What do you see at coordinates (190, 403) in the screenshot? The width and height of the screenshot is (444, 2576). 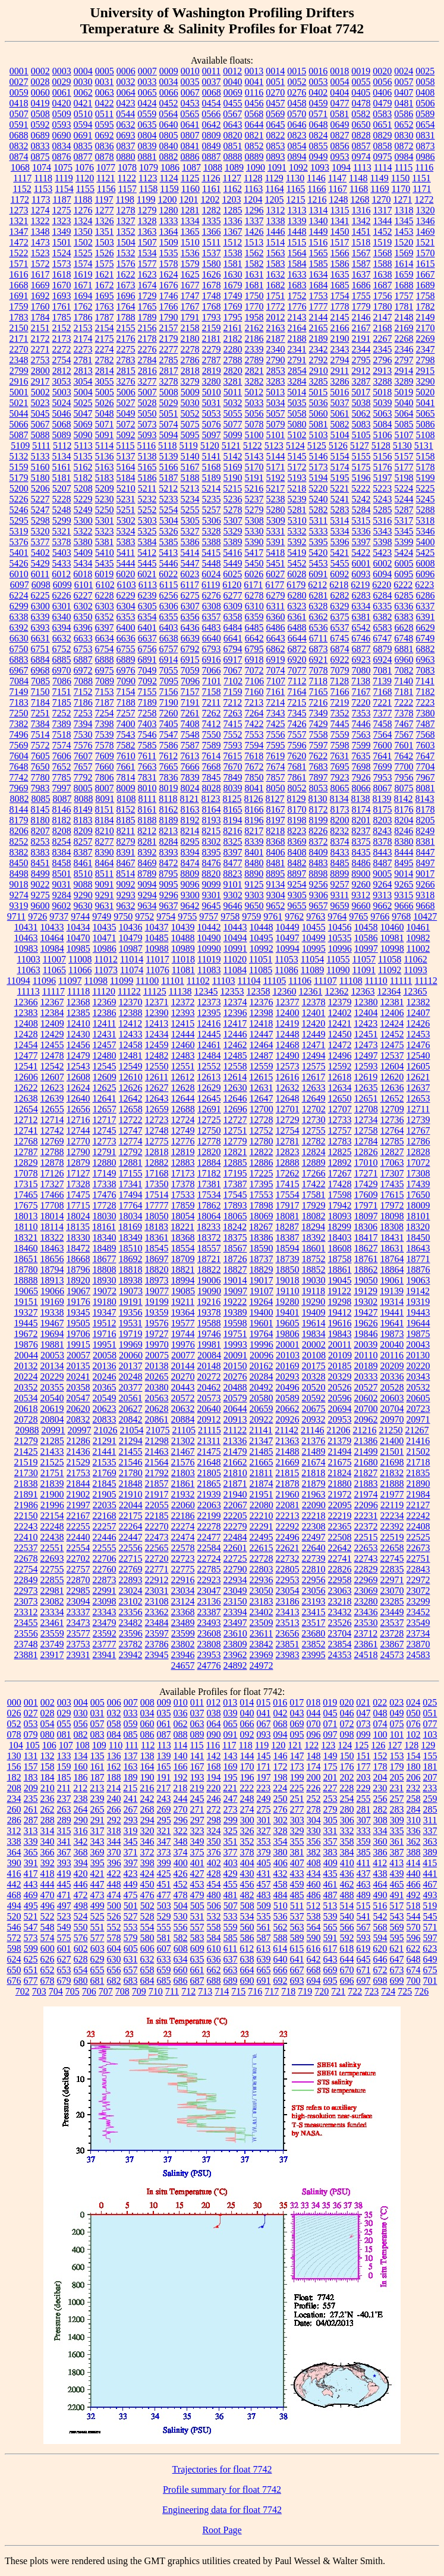 I see `5030` at bounding box center [190, 403].